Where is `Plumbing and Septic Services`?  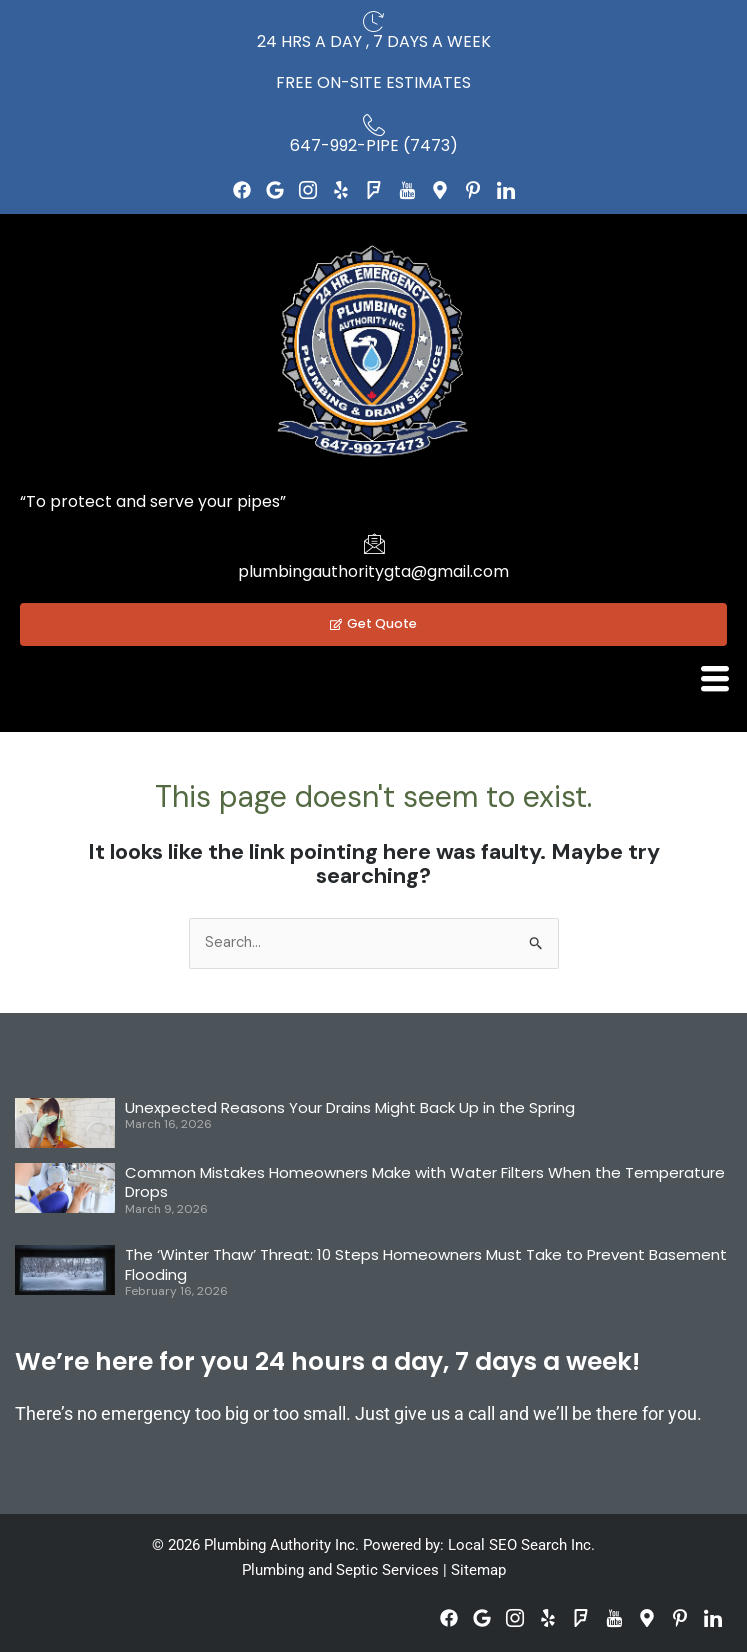
Plumbing and Septic Services is located at coordinates (340, 1570).